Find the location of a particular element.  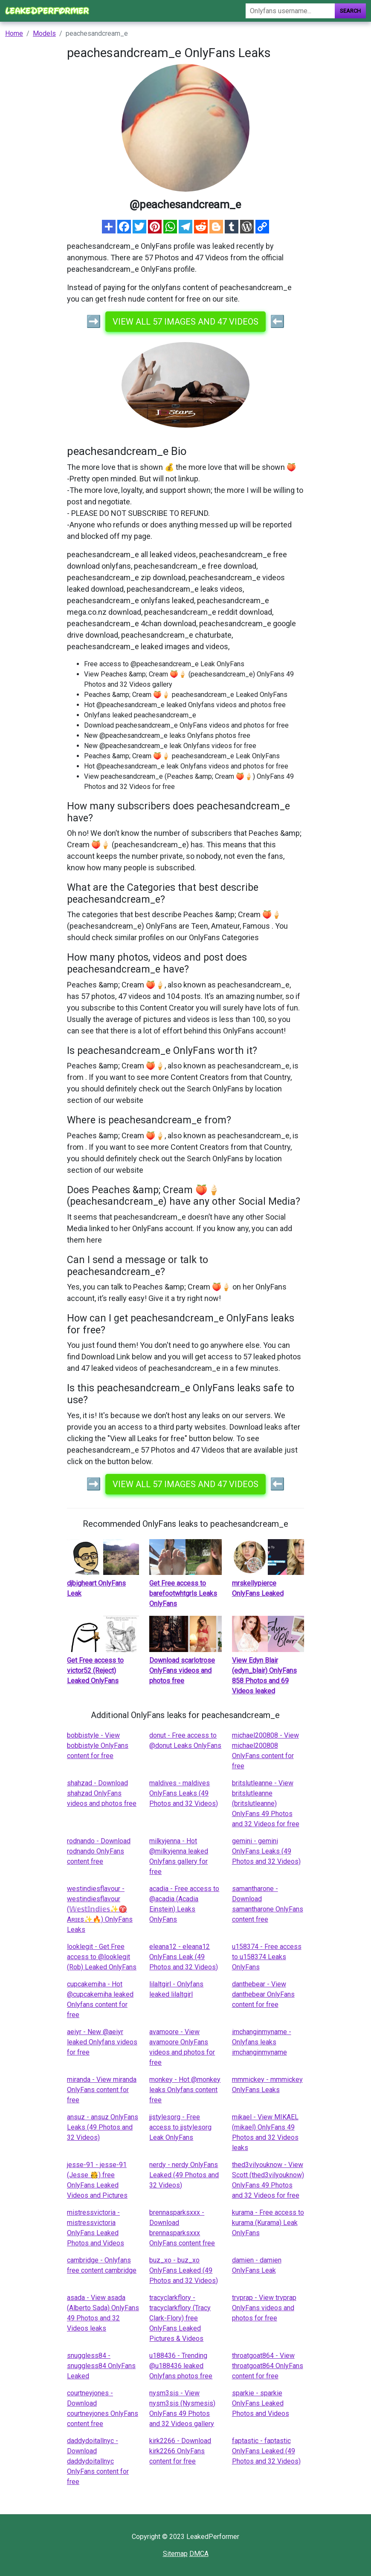

imchanginmyname - Onlyfans leaks imchanginmyname is located at coordinates (261, 2042).